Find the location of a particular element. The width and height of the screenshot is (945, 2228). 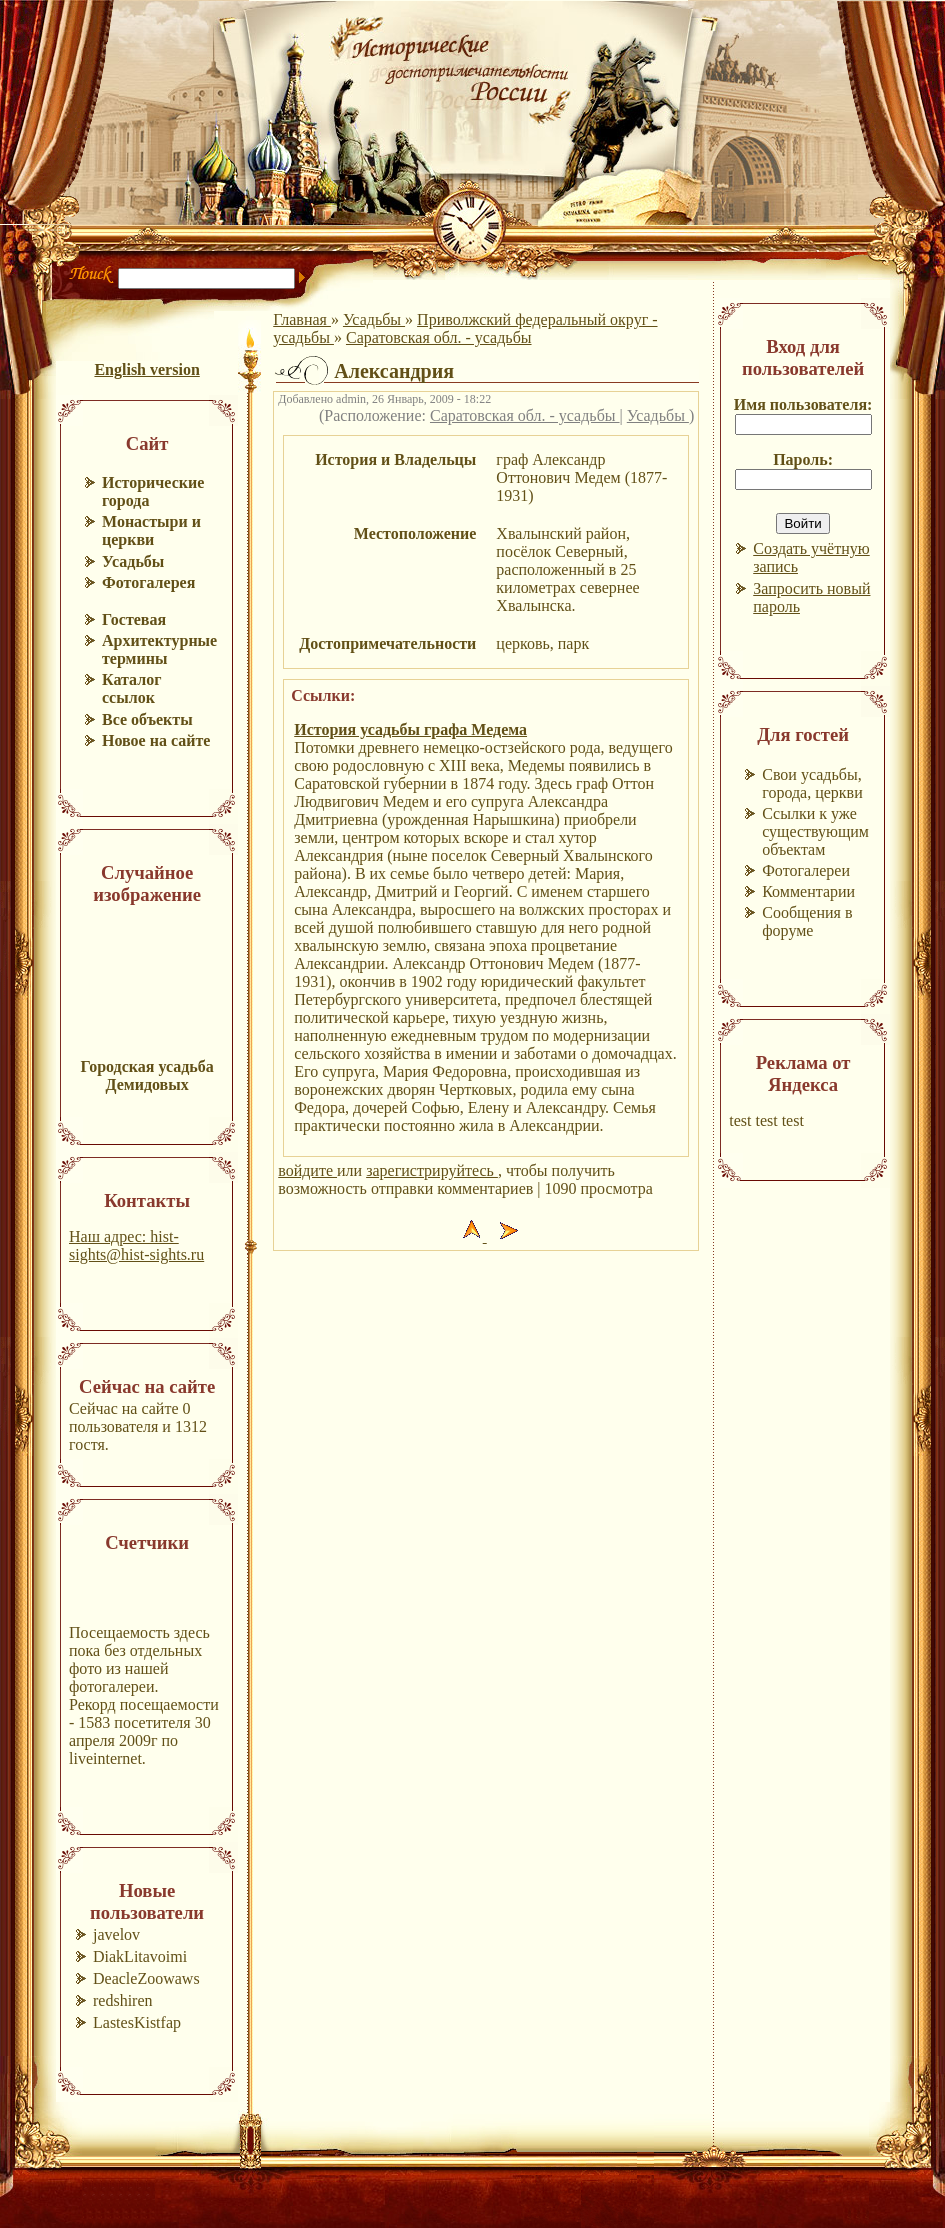

История усадьбы графа Медема is located at coordinates (410, 729).